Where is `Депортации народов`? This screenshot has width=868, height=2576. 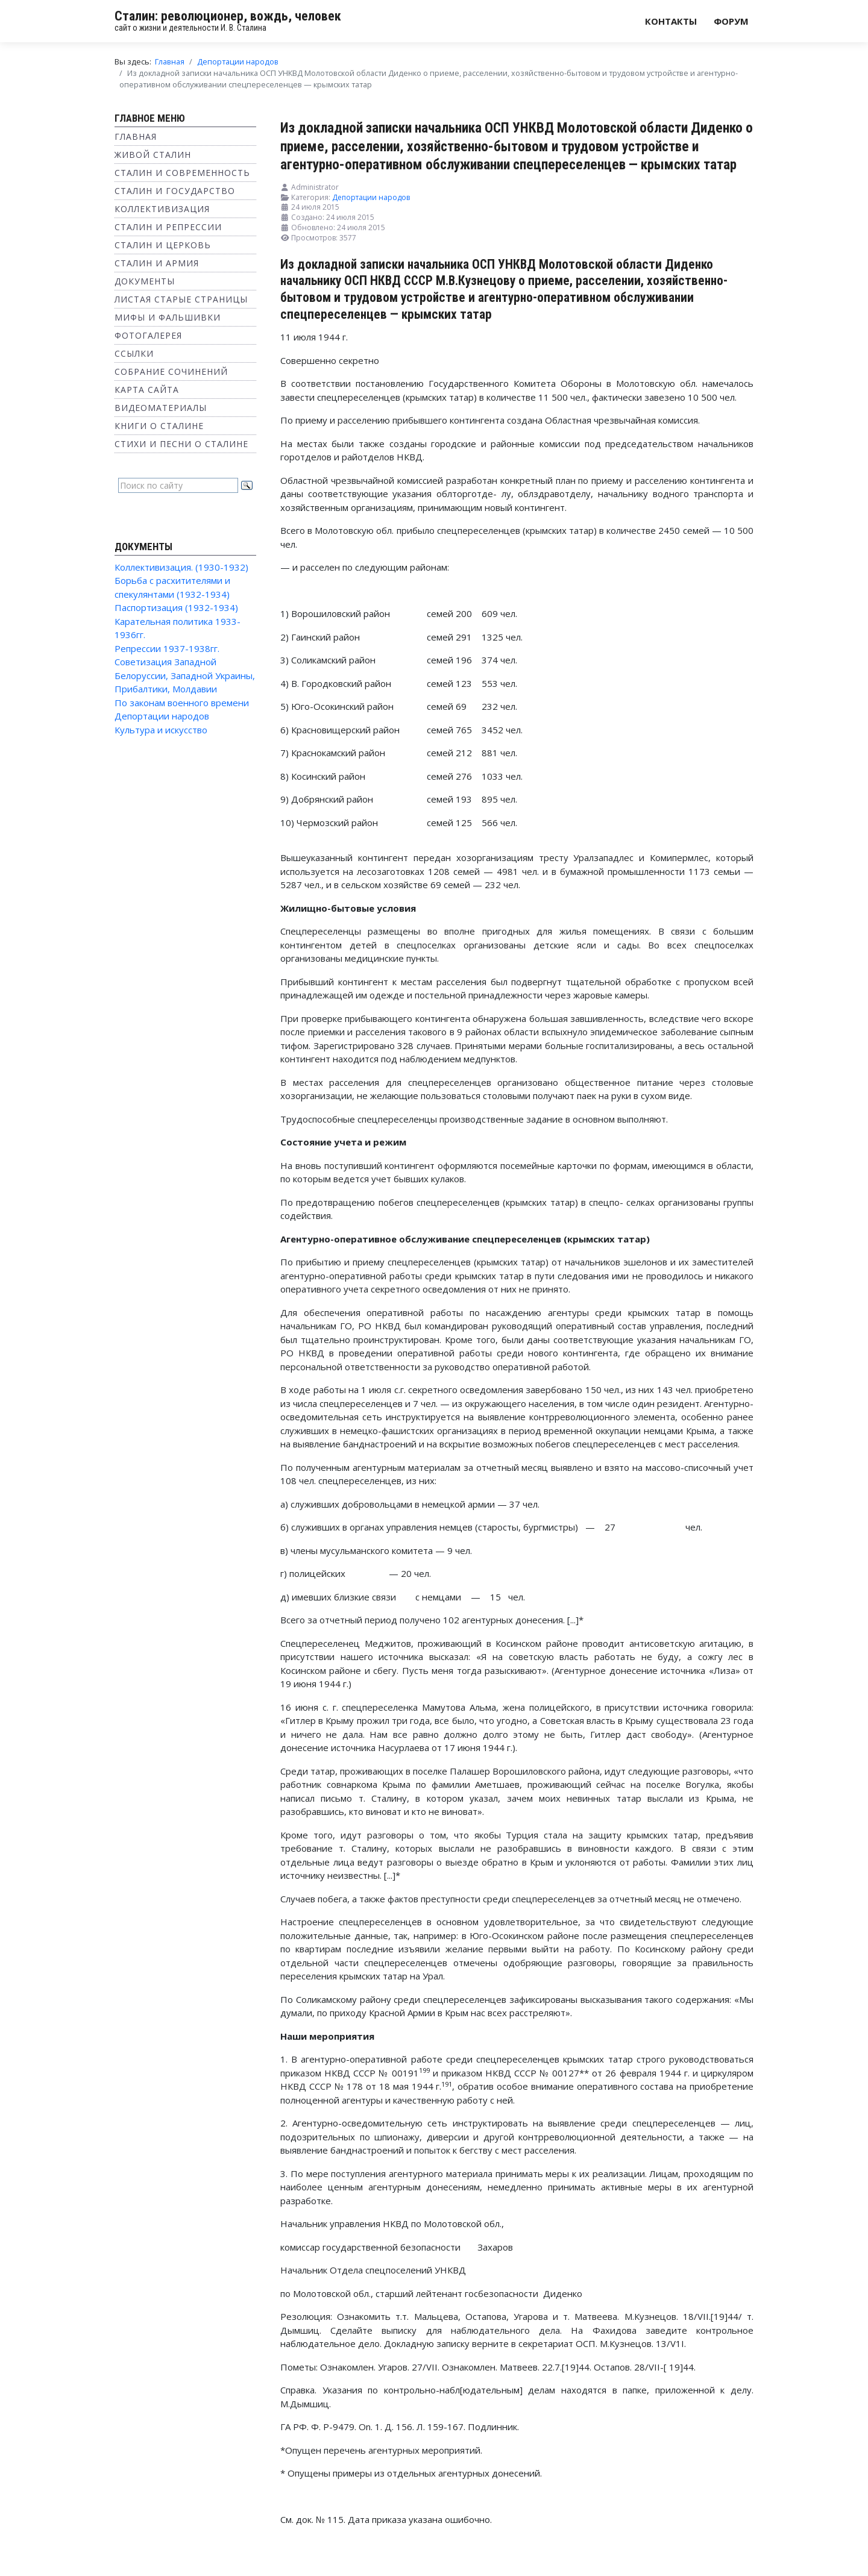
Депортации народов is located at coordinates (162, 716).